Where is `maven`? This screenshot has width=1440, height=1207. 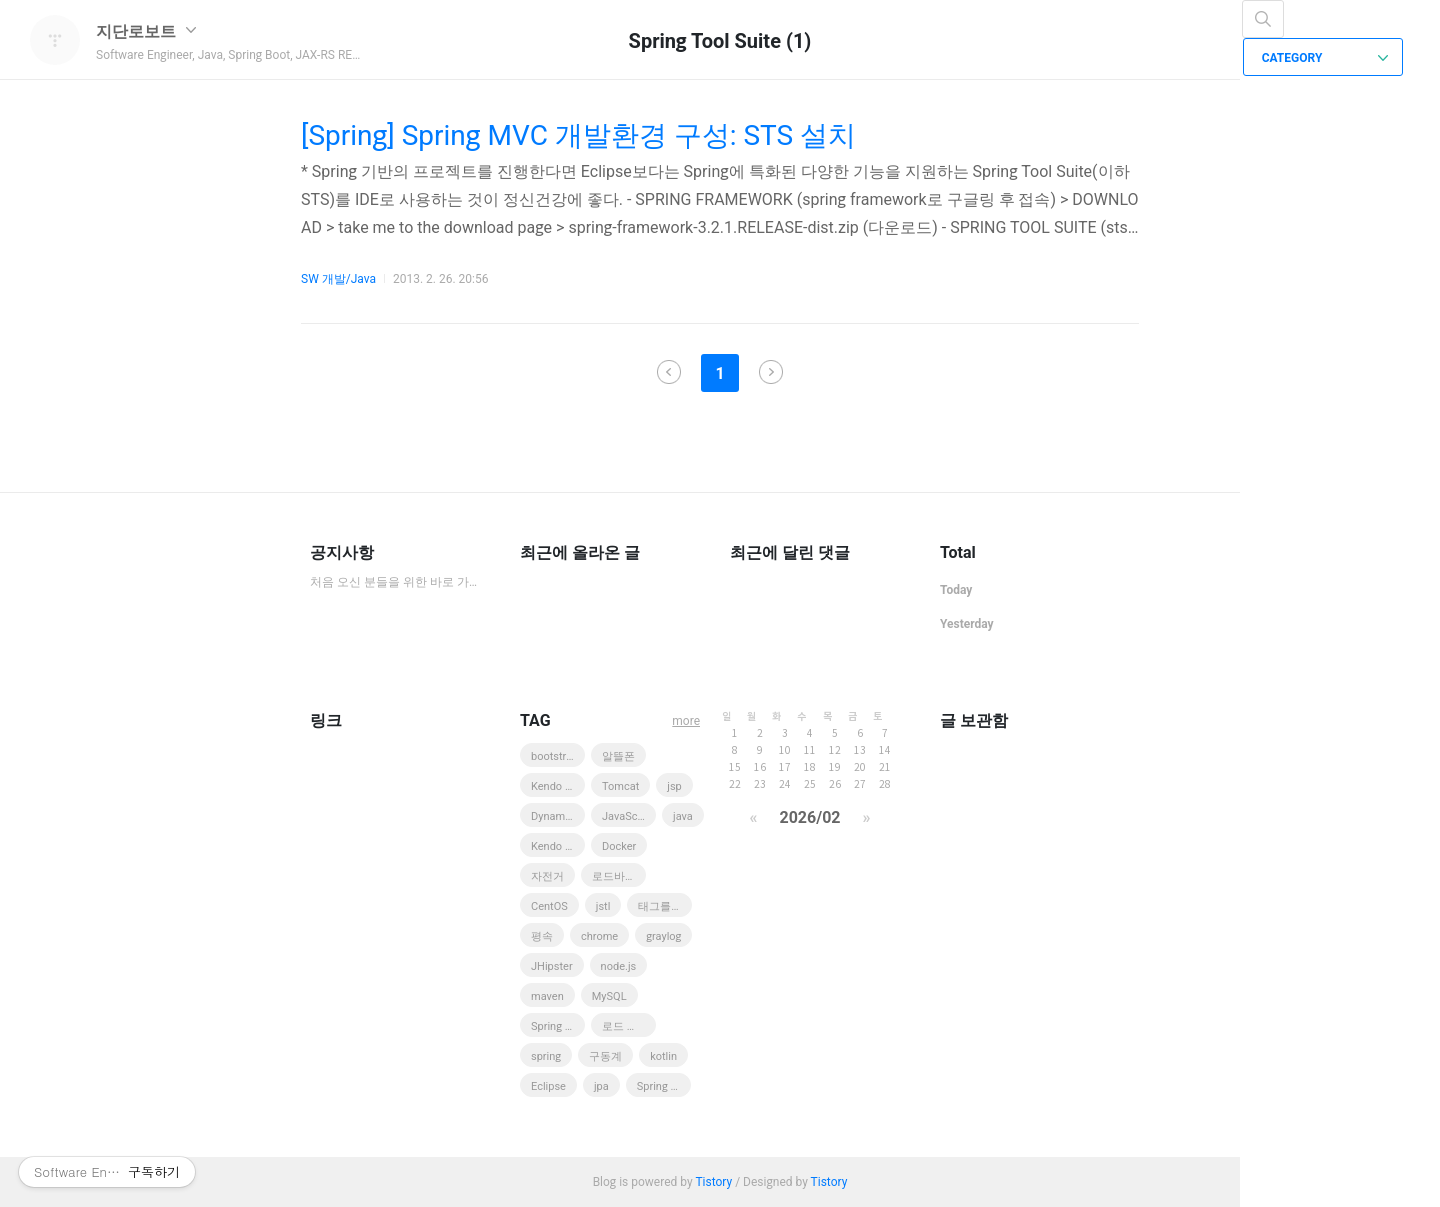
maven is located at coordinates (547, 996).